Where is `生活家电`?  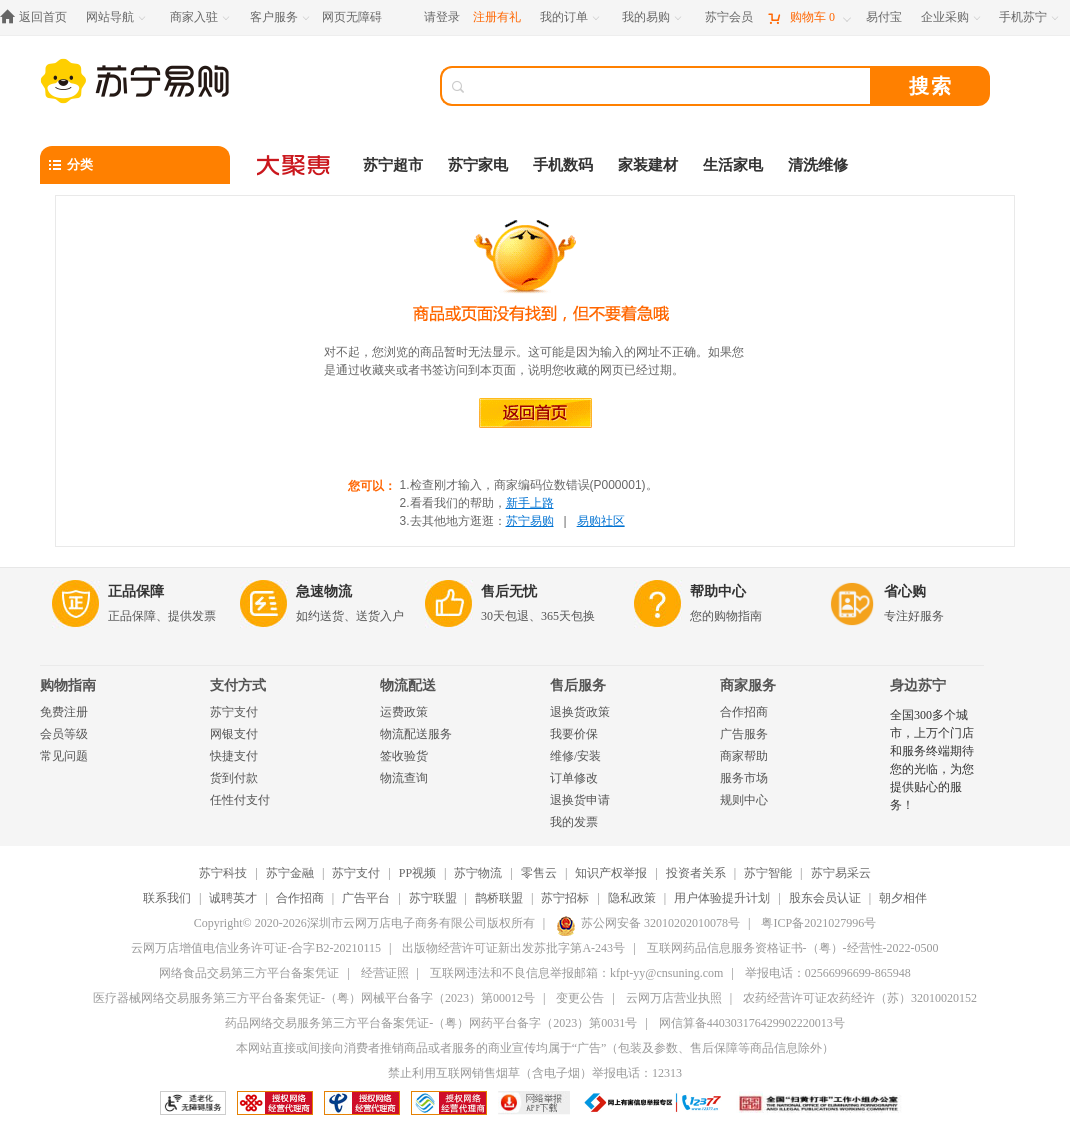
生活家电 is located at coordinates (733, 165).